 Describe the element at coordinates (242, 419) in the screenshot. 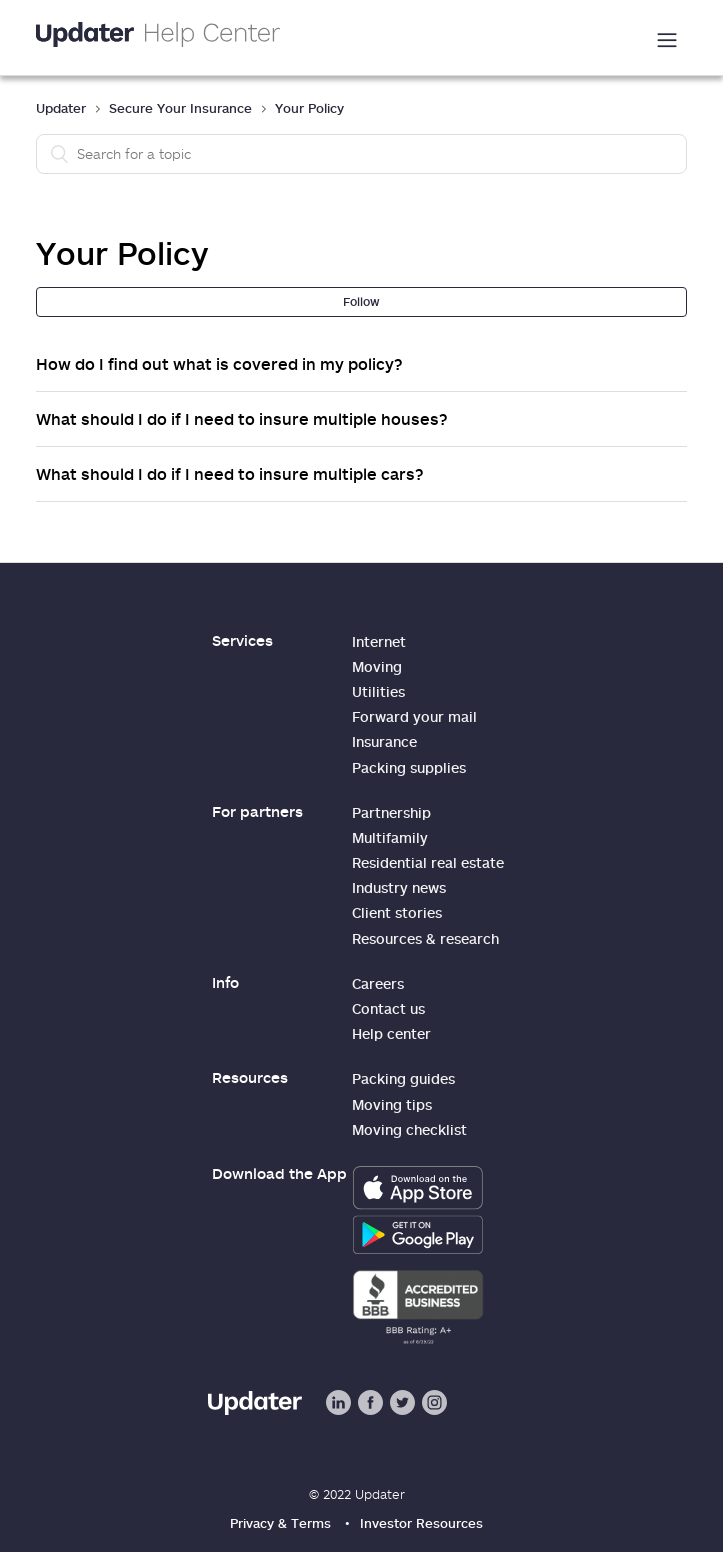

I see `What should I do if I need to insure multiple houses?` at that location.